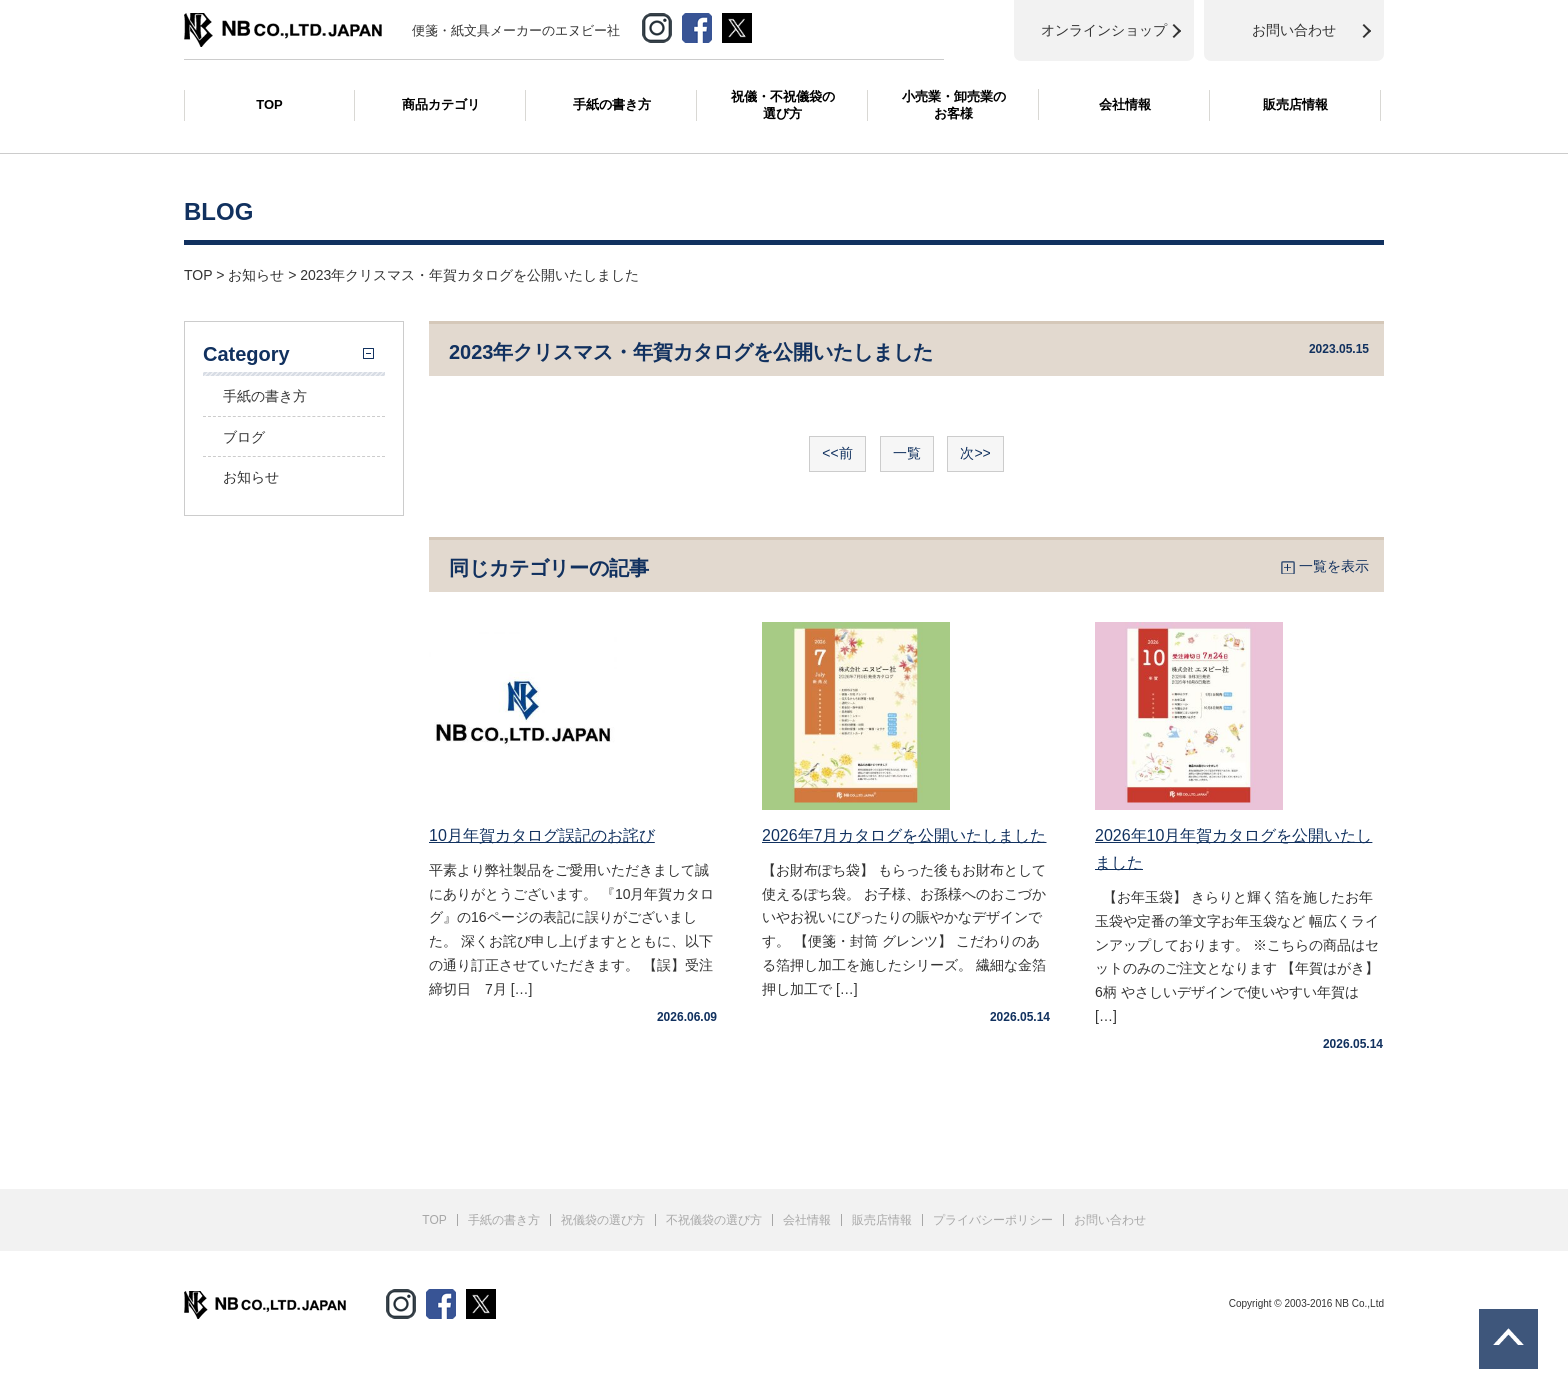 The width and height of the screenshot is (1568, 1399). Describe the element at coordinates (612, 104) in the screenshot. I see `手紙の書き方` at that location.